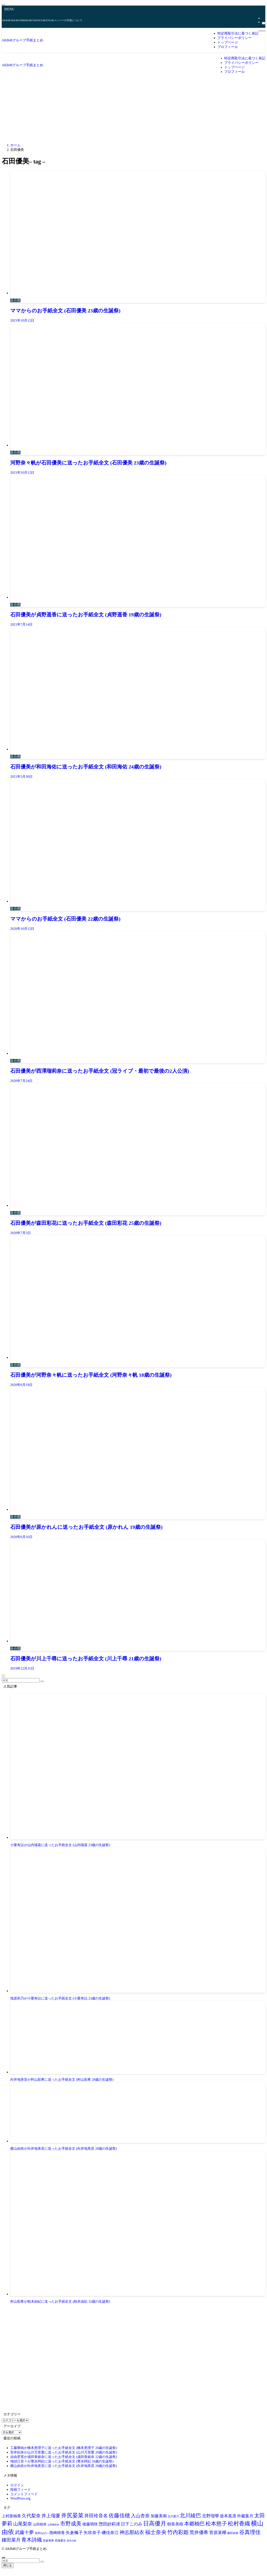  What do you see at coordinates (250, 2532) in the screenshot?
I see `谷真理佳 [谷真理佳 (11個の項目)]` at bounding box center [250, 2532].